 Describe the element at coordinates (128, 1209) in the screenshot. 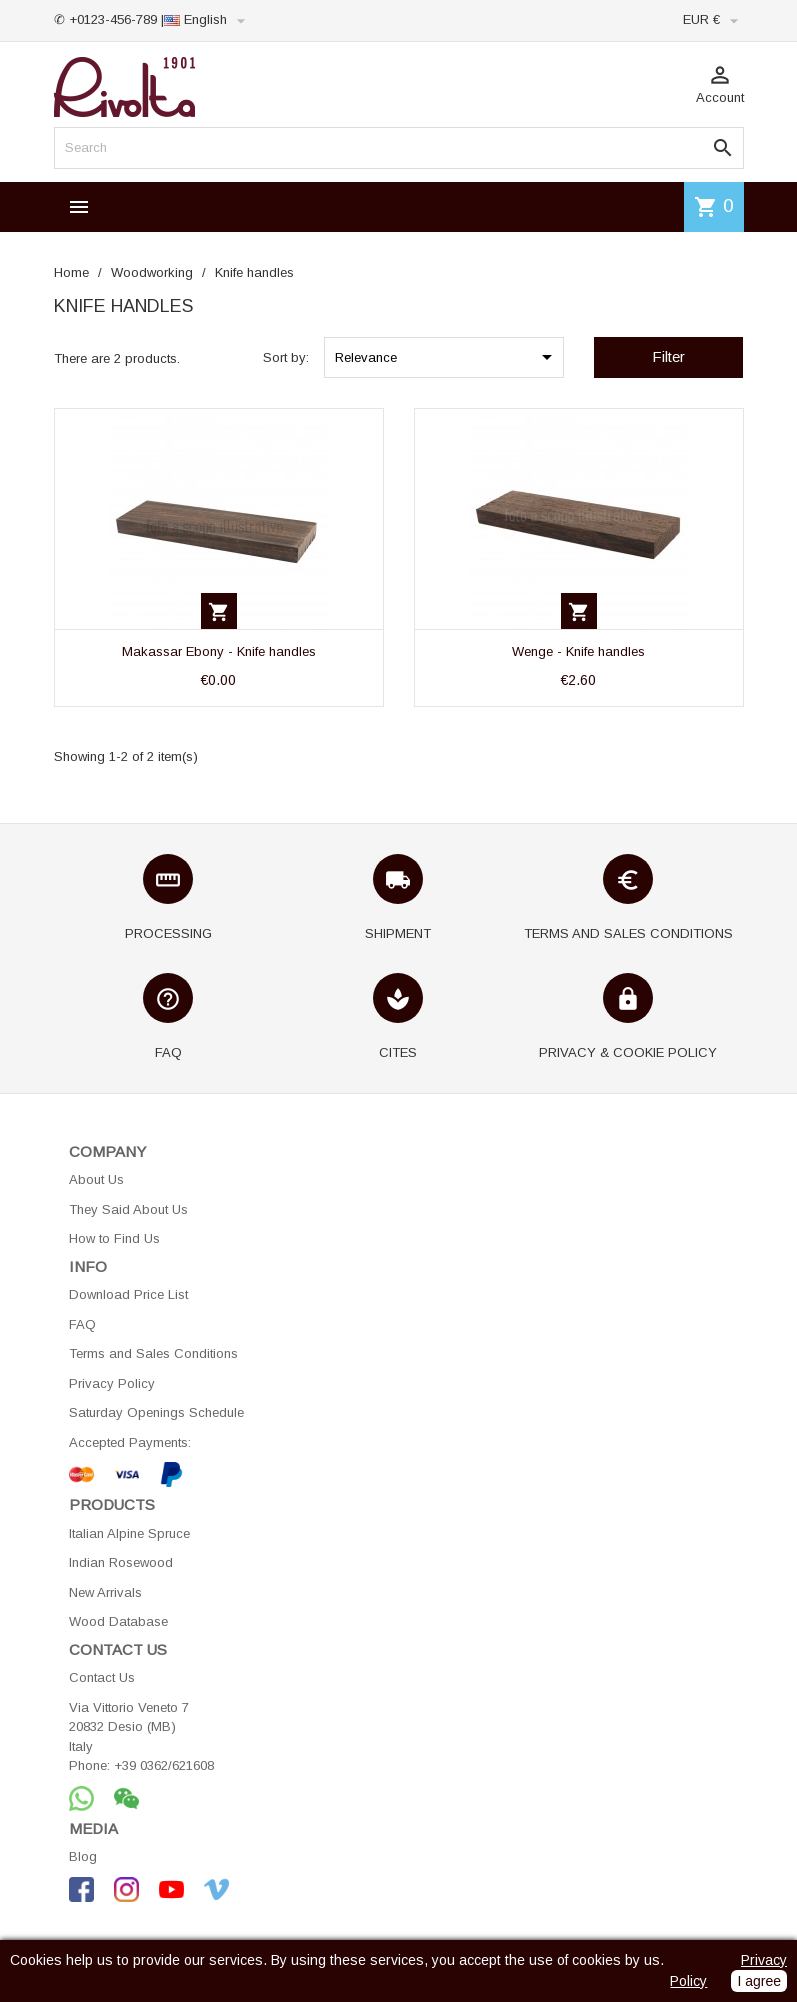

I see `They Said About Us` at that location.